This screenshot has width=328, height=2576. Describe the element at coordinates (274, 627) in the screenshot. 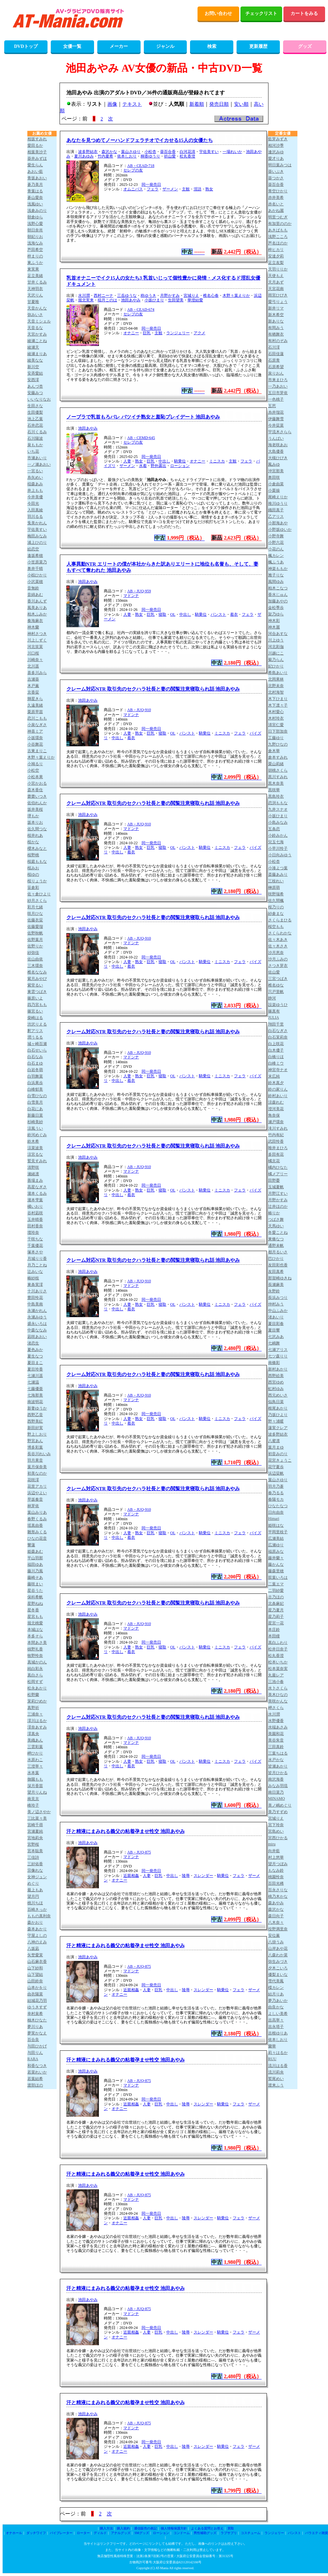

I see `神木麗` at that location.